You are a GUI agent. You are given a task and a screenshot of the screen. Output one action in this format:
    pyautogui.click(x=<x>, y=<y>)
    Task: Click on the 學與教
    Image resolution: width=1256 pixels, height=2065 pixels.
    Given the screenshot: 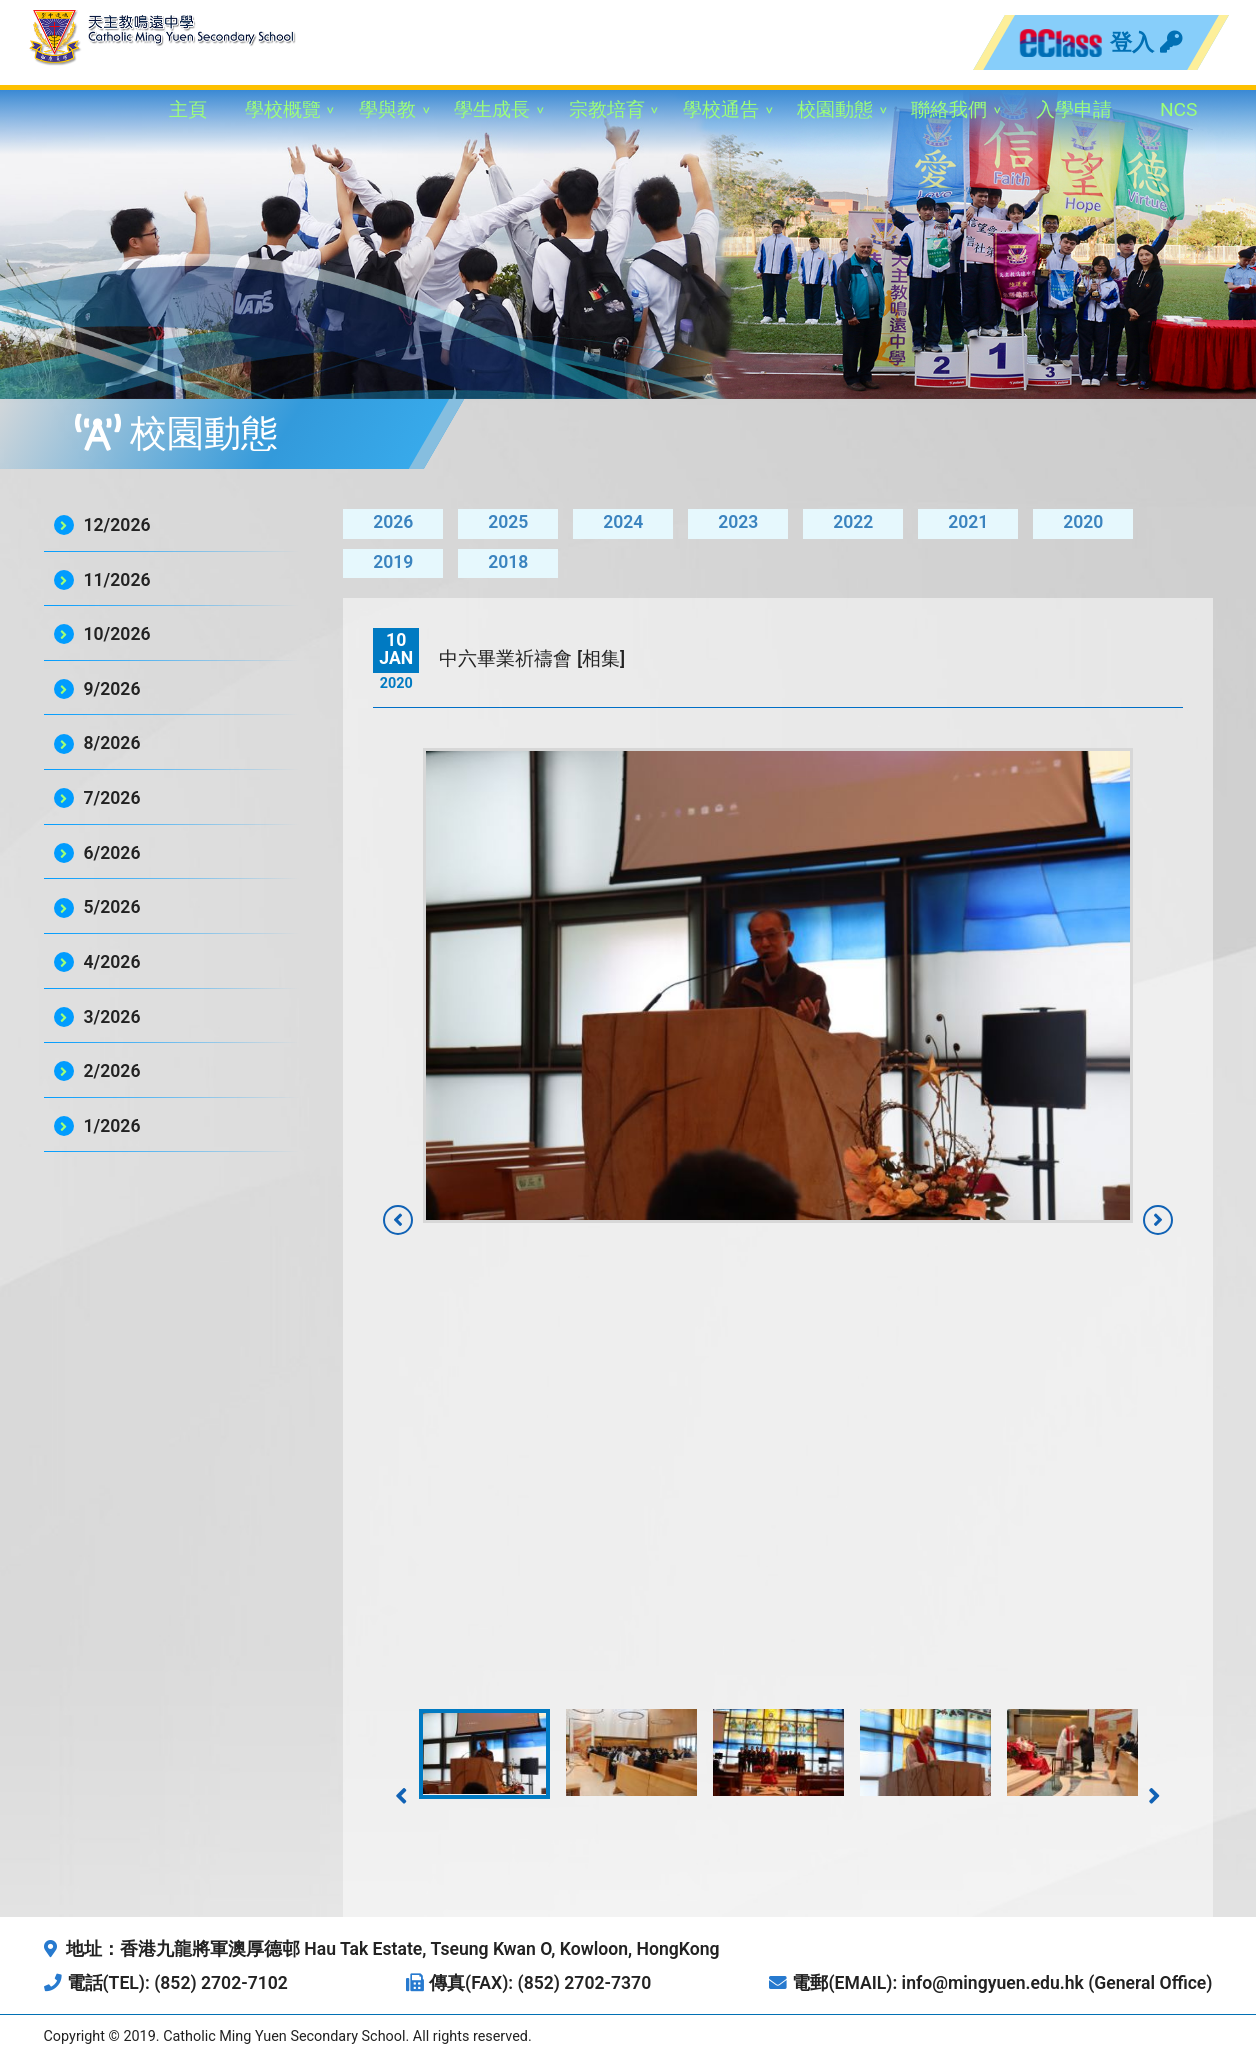 What is the action you would take?
    pyautogui.click(x=387, y=109)
    